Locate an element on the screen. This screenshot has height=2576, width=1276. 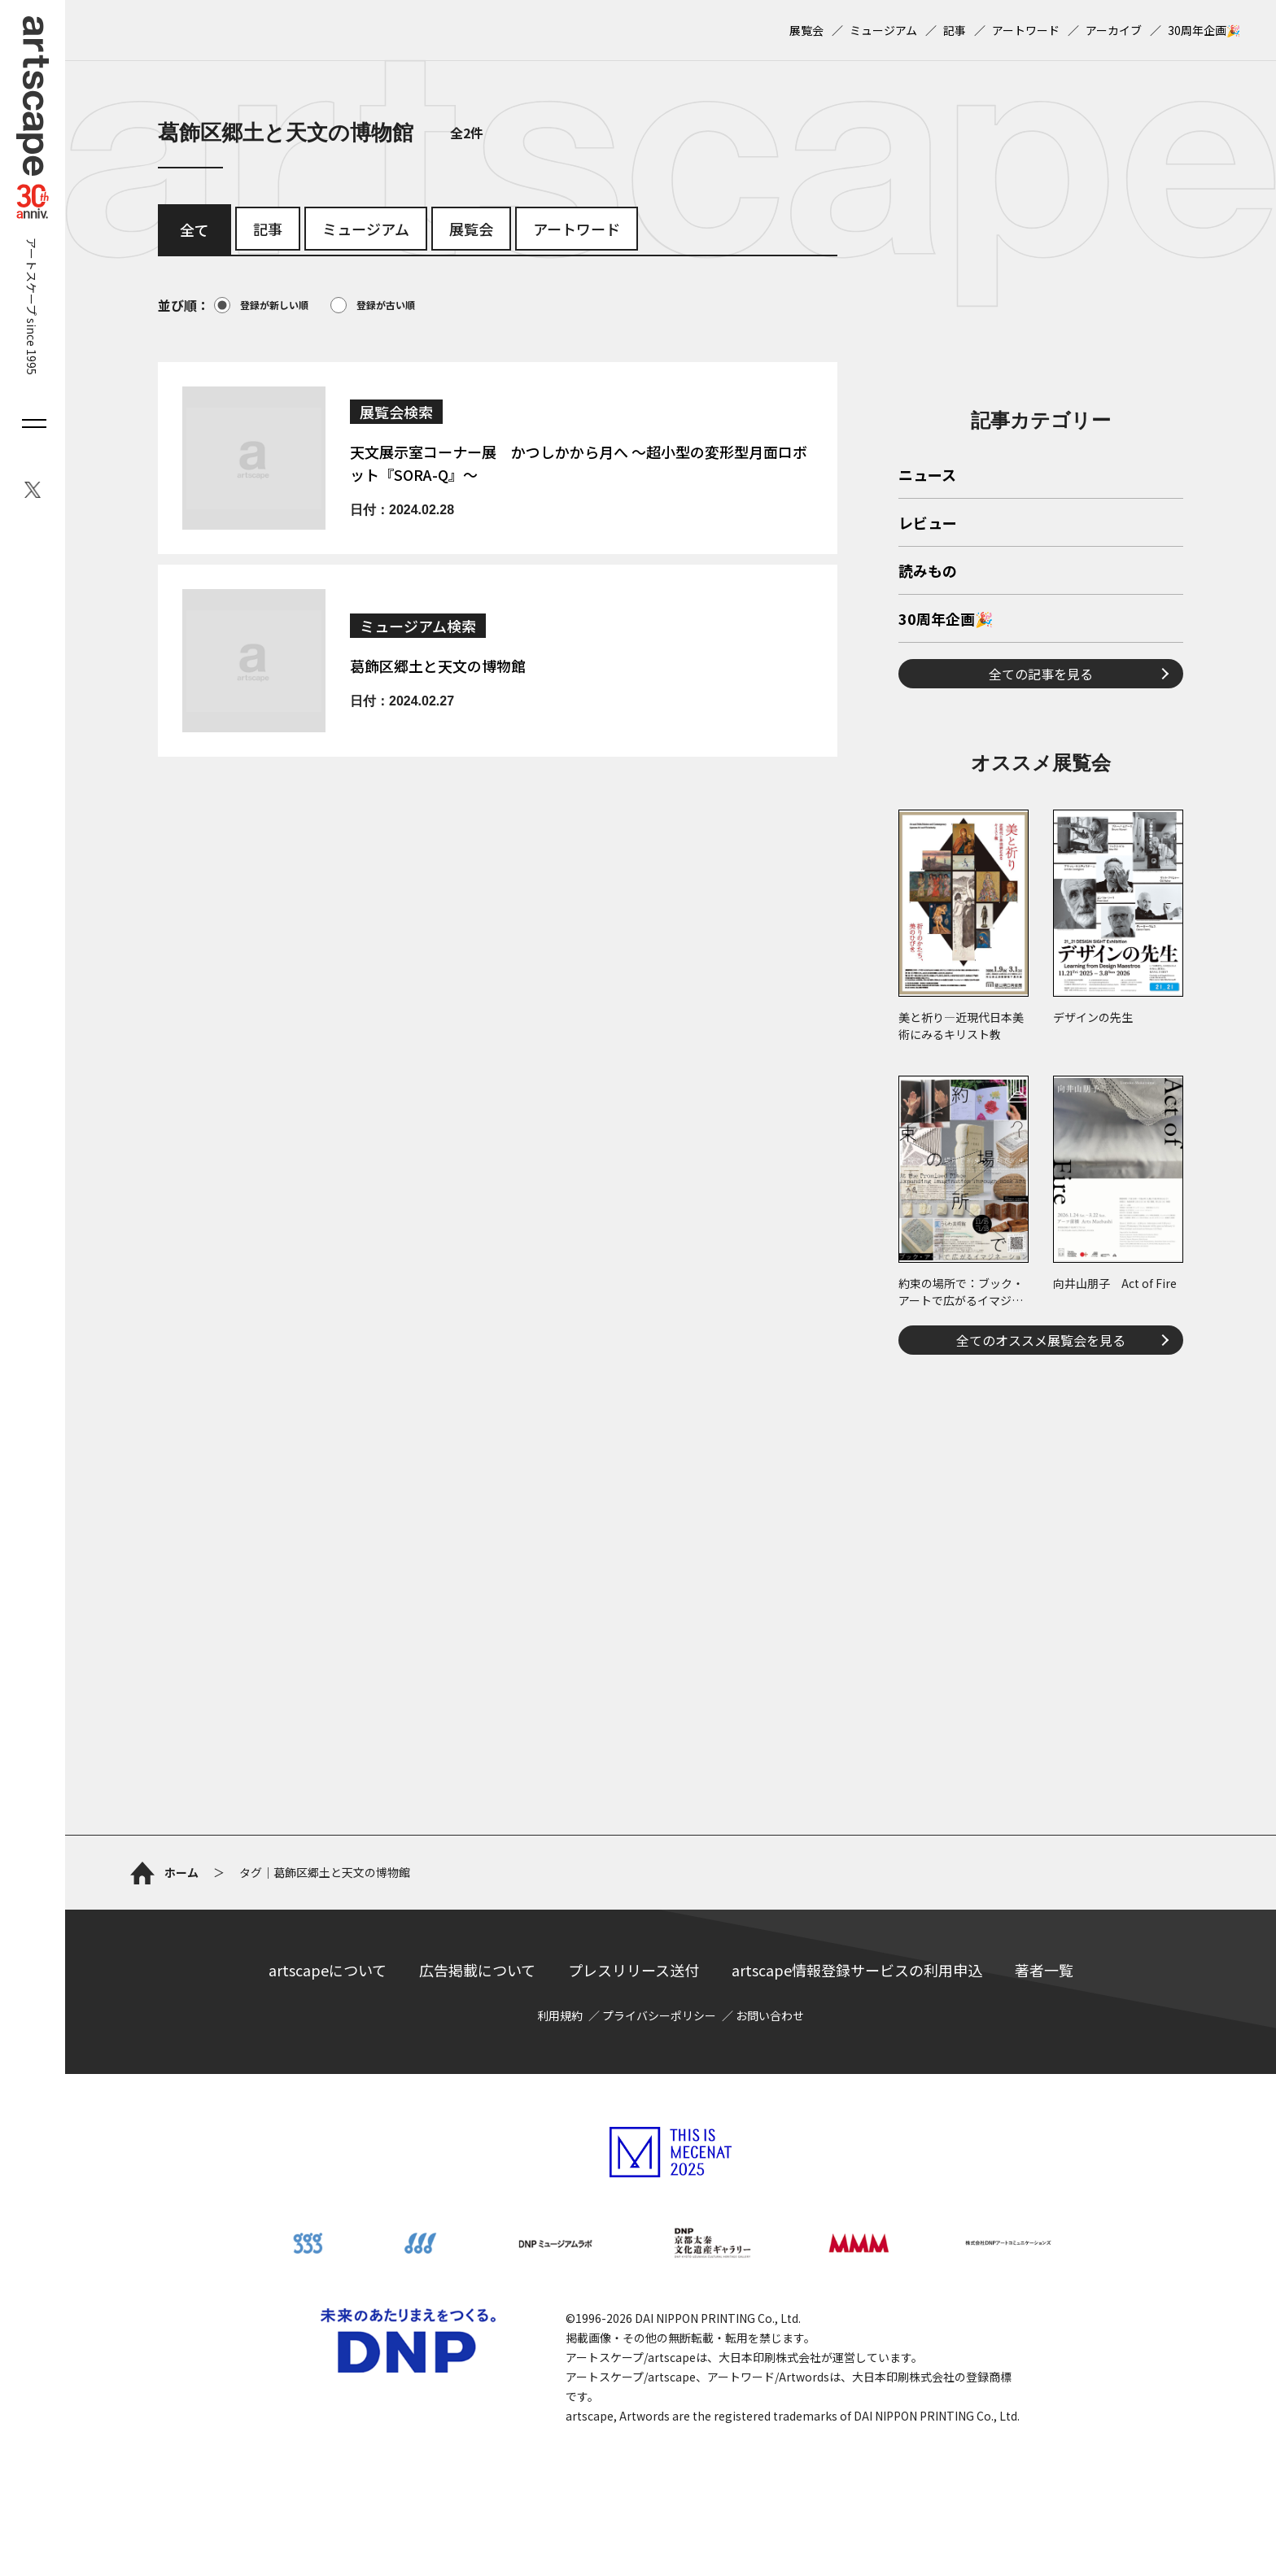
プライバシーポリシー is located at coordinates (659, 2015).